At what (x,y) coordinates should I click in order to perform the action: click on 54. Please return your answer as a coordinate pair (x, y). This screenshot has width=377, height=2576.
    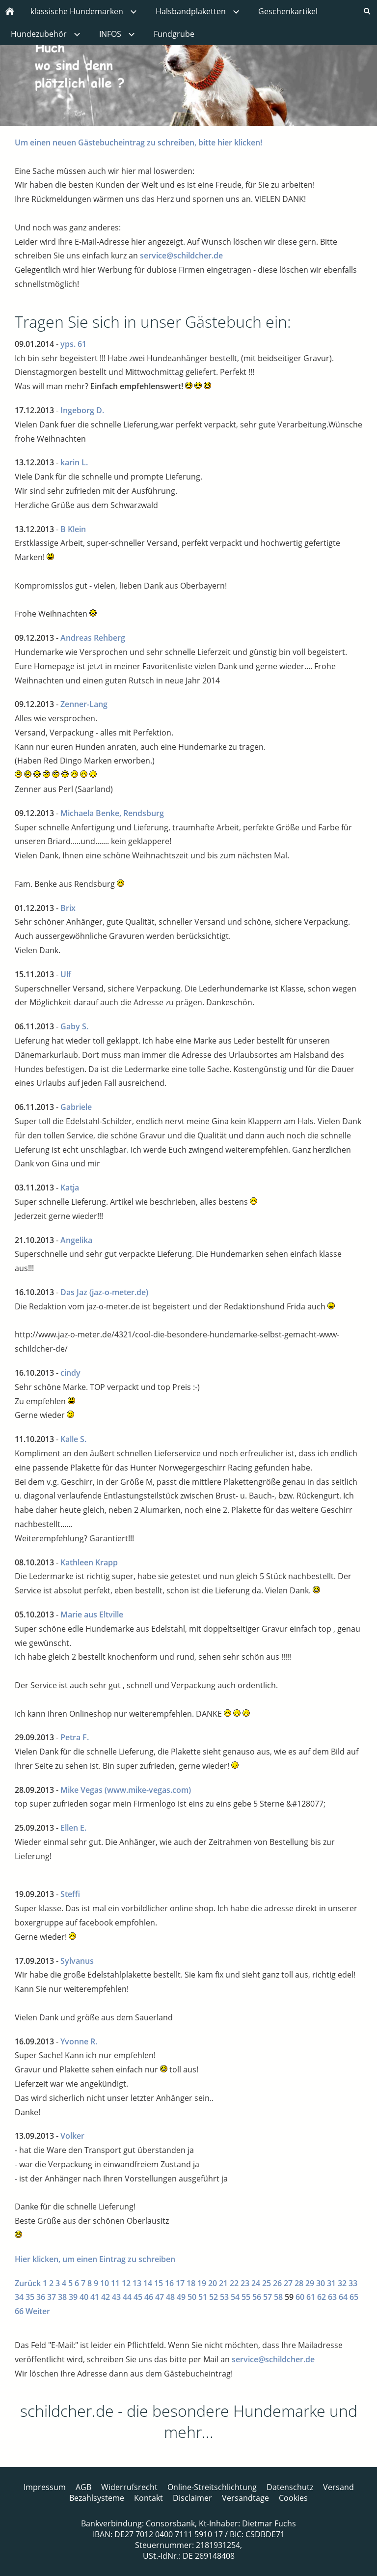
    Looking at the image, I should click on (235, 2297).